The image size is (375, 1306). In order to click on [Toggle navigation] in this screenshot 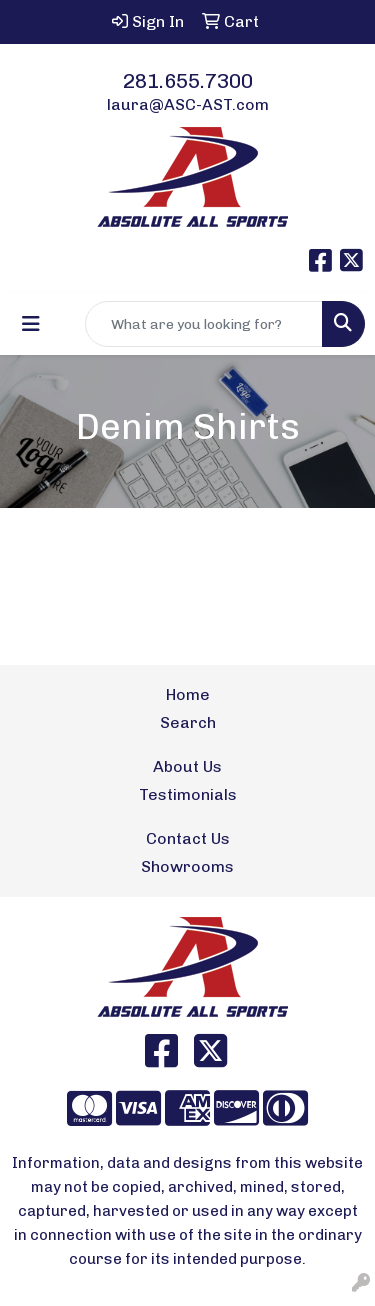, I will do `click(31, 324)`.